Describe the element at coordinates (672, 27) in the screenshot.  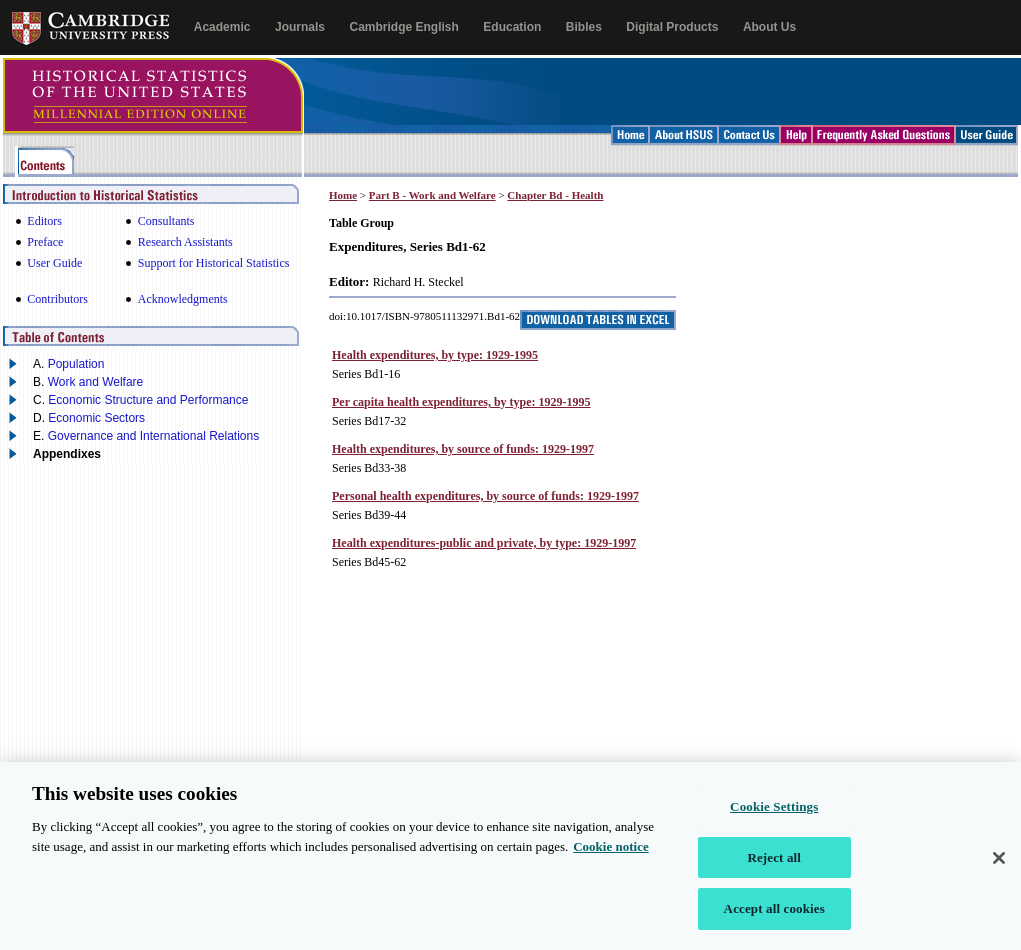
I see `Digital Products` at that location.